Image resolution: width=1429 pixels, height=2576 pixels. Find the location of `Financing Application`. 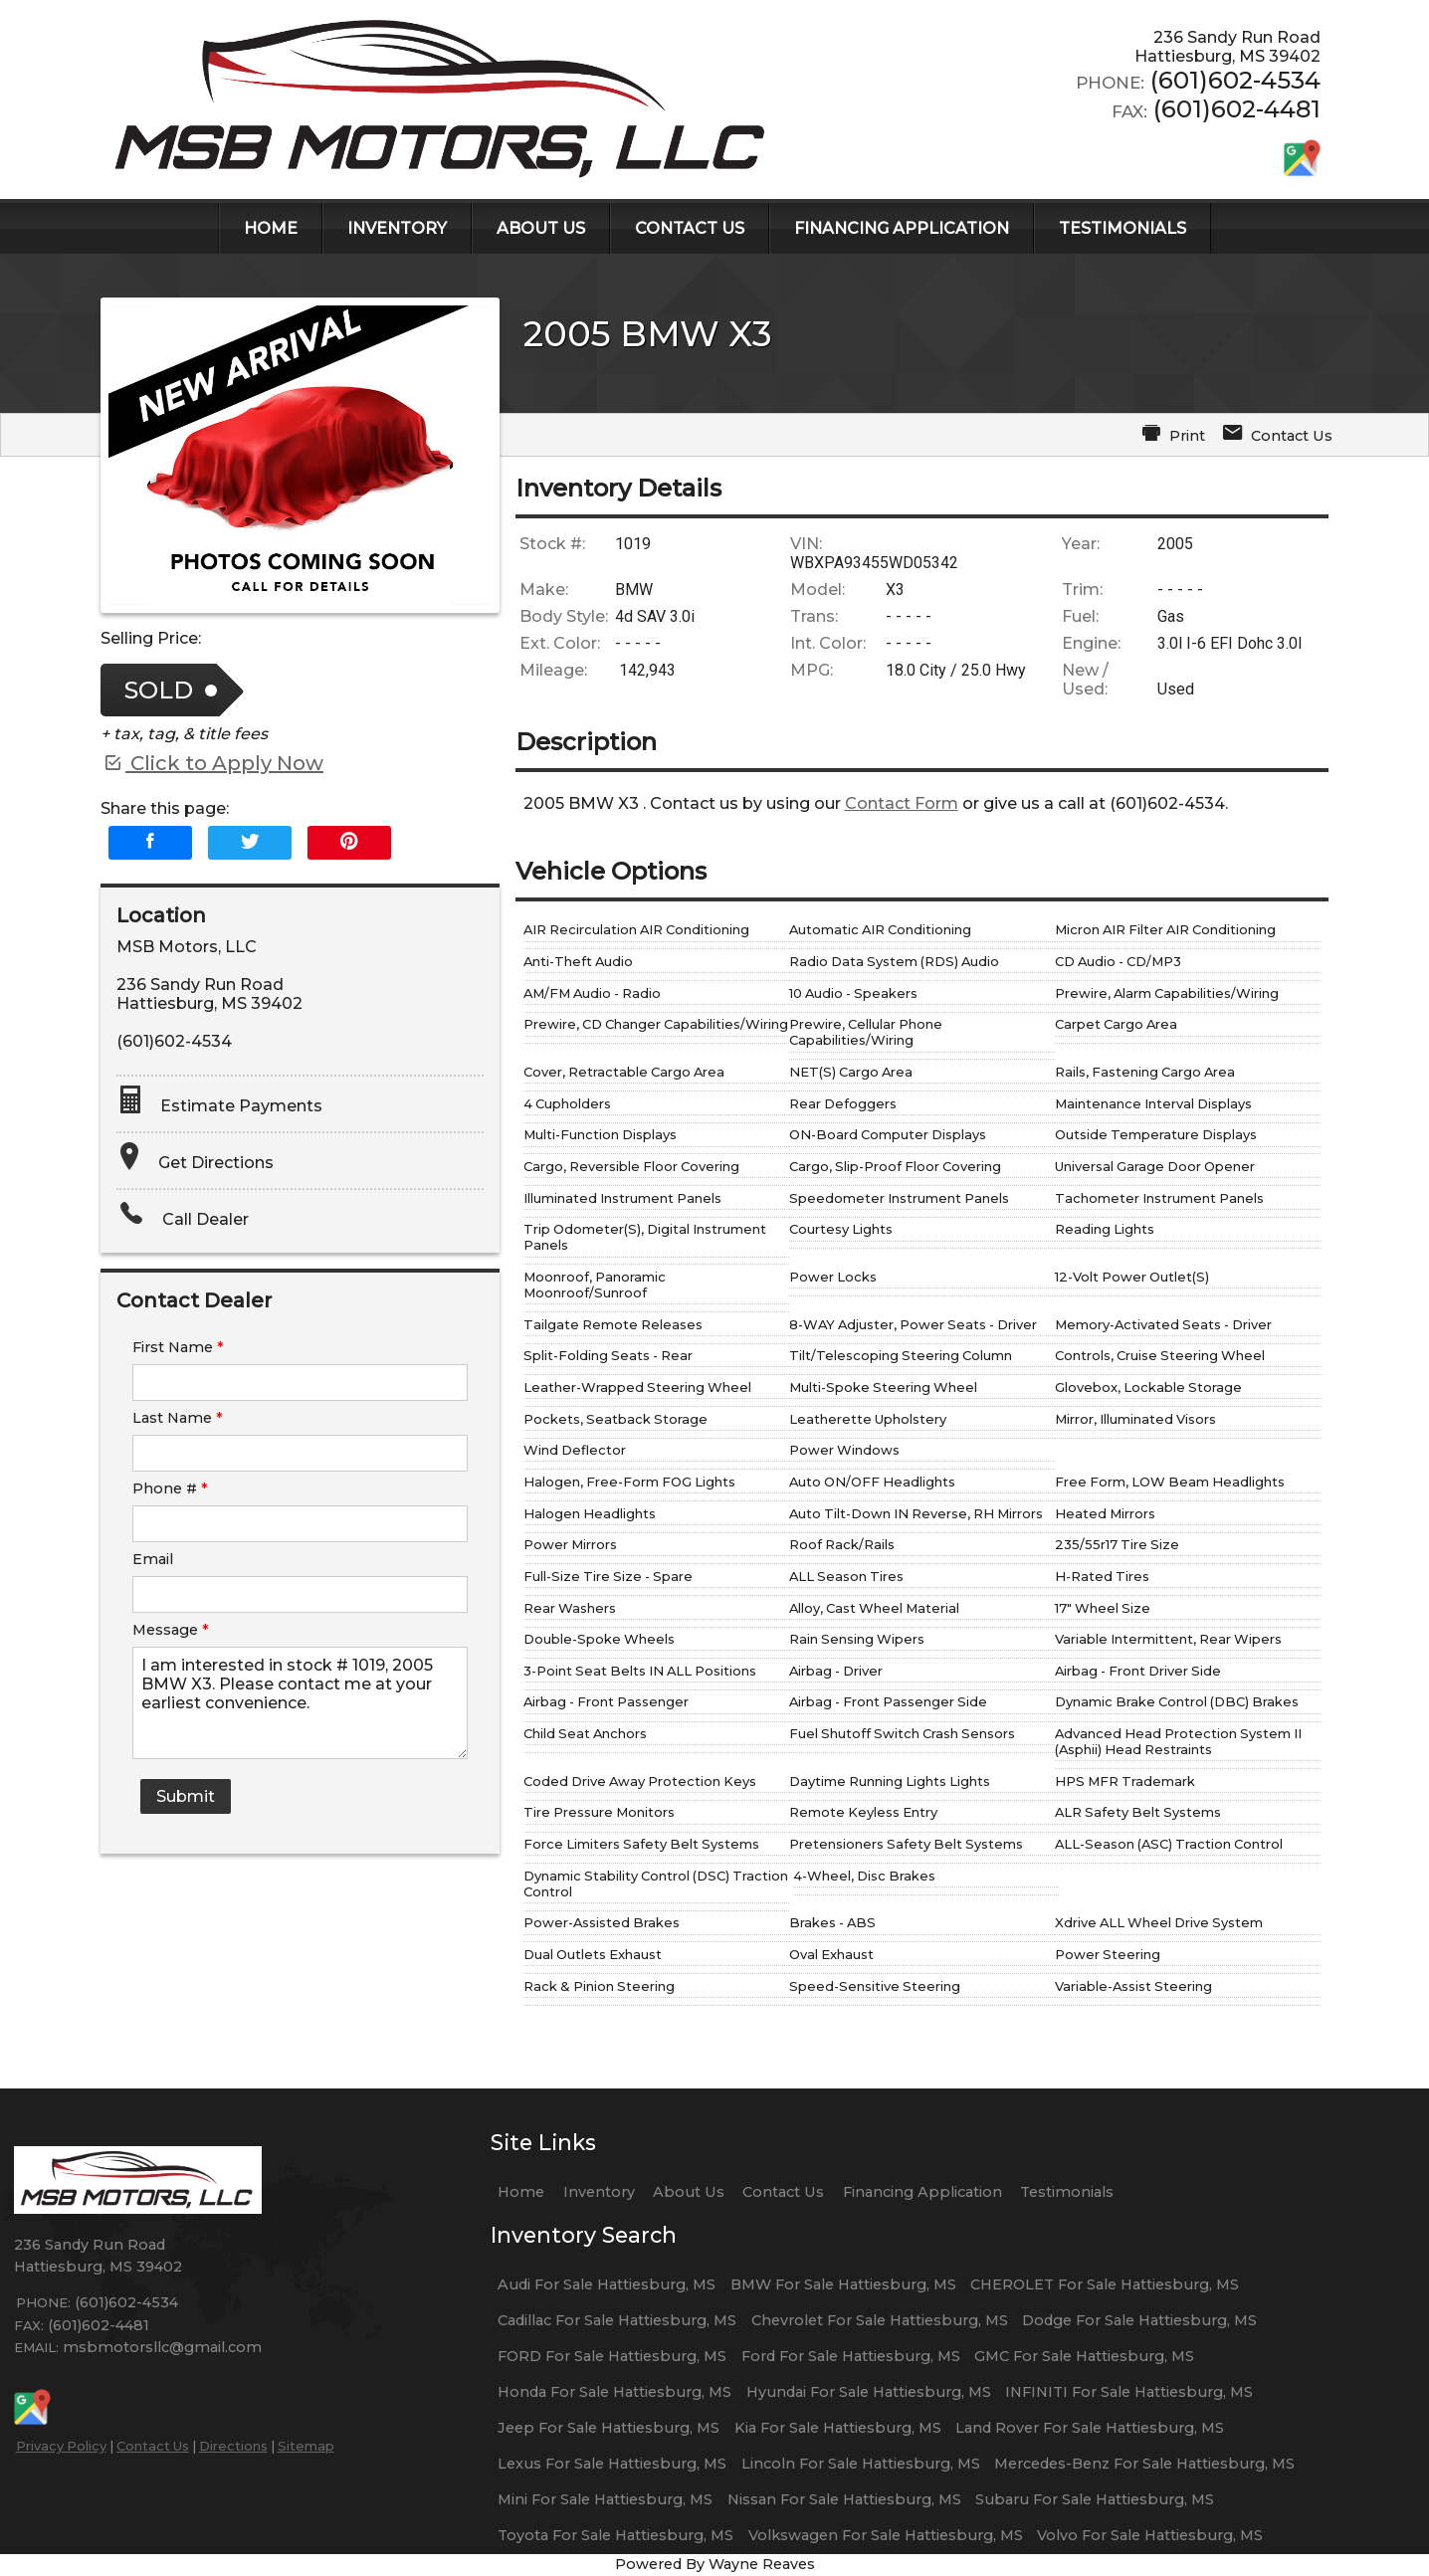

Financing Application is located at coordinates (922, 2192).